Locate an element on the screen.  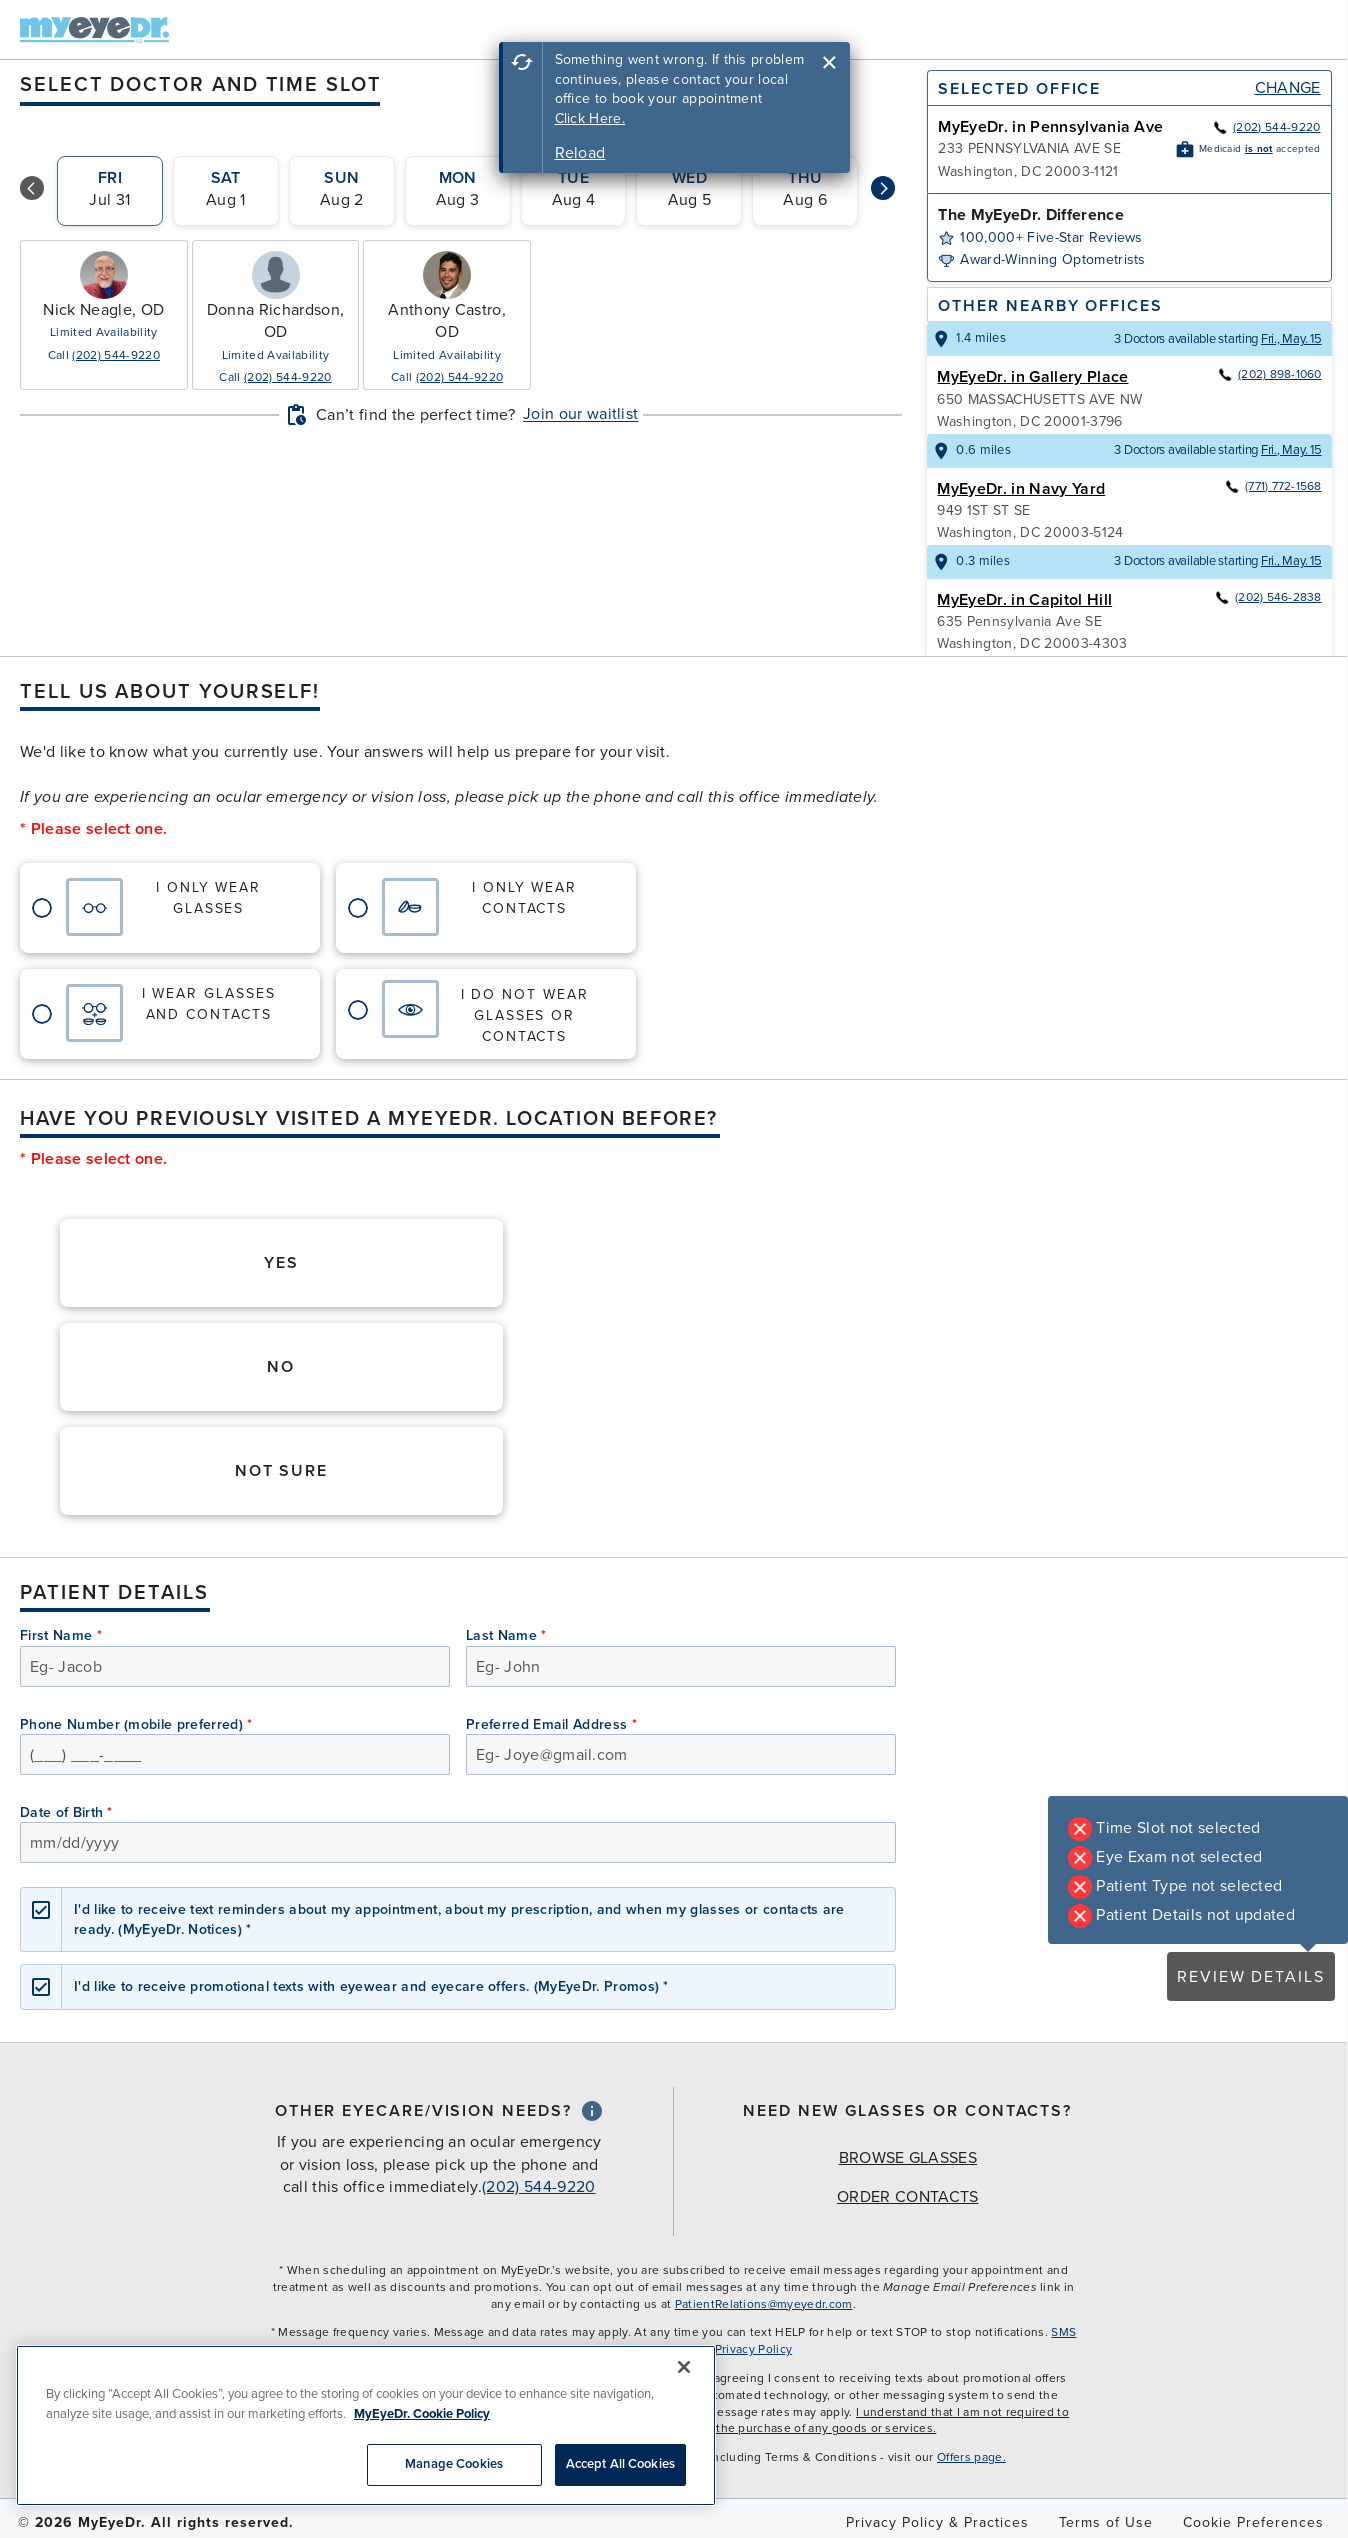
Join our waitlist is located at coordinates (580, 414).